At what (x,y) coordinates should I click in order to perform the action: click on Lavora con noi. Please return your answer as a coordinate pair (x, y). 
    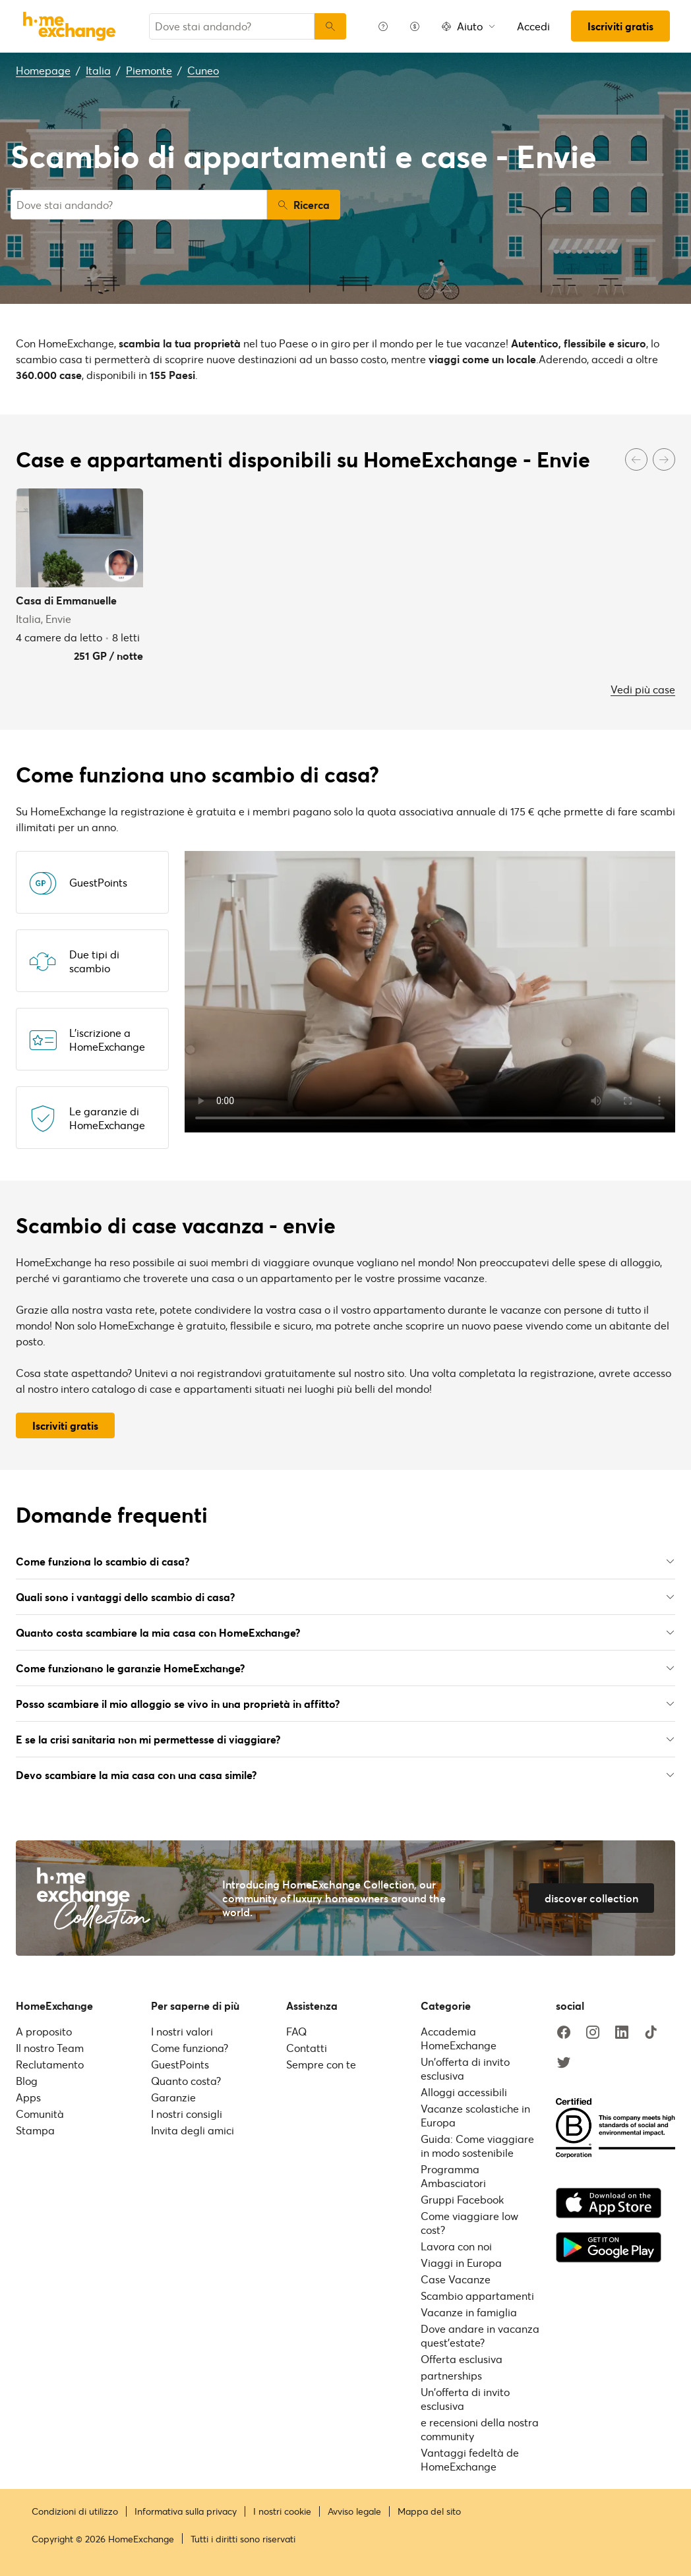
    Looking at the image, I should click on (456, 2246).